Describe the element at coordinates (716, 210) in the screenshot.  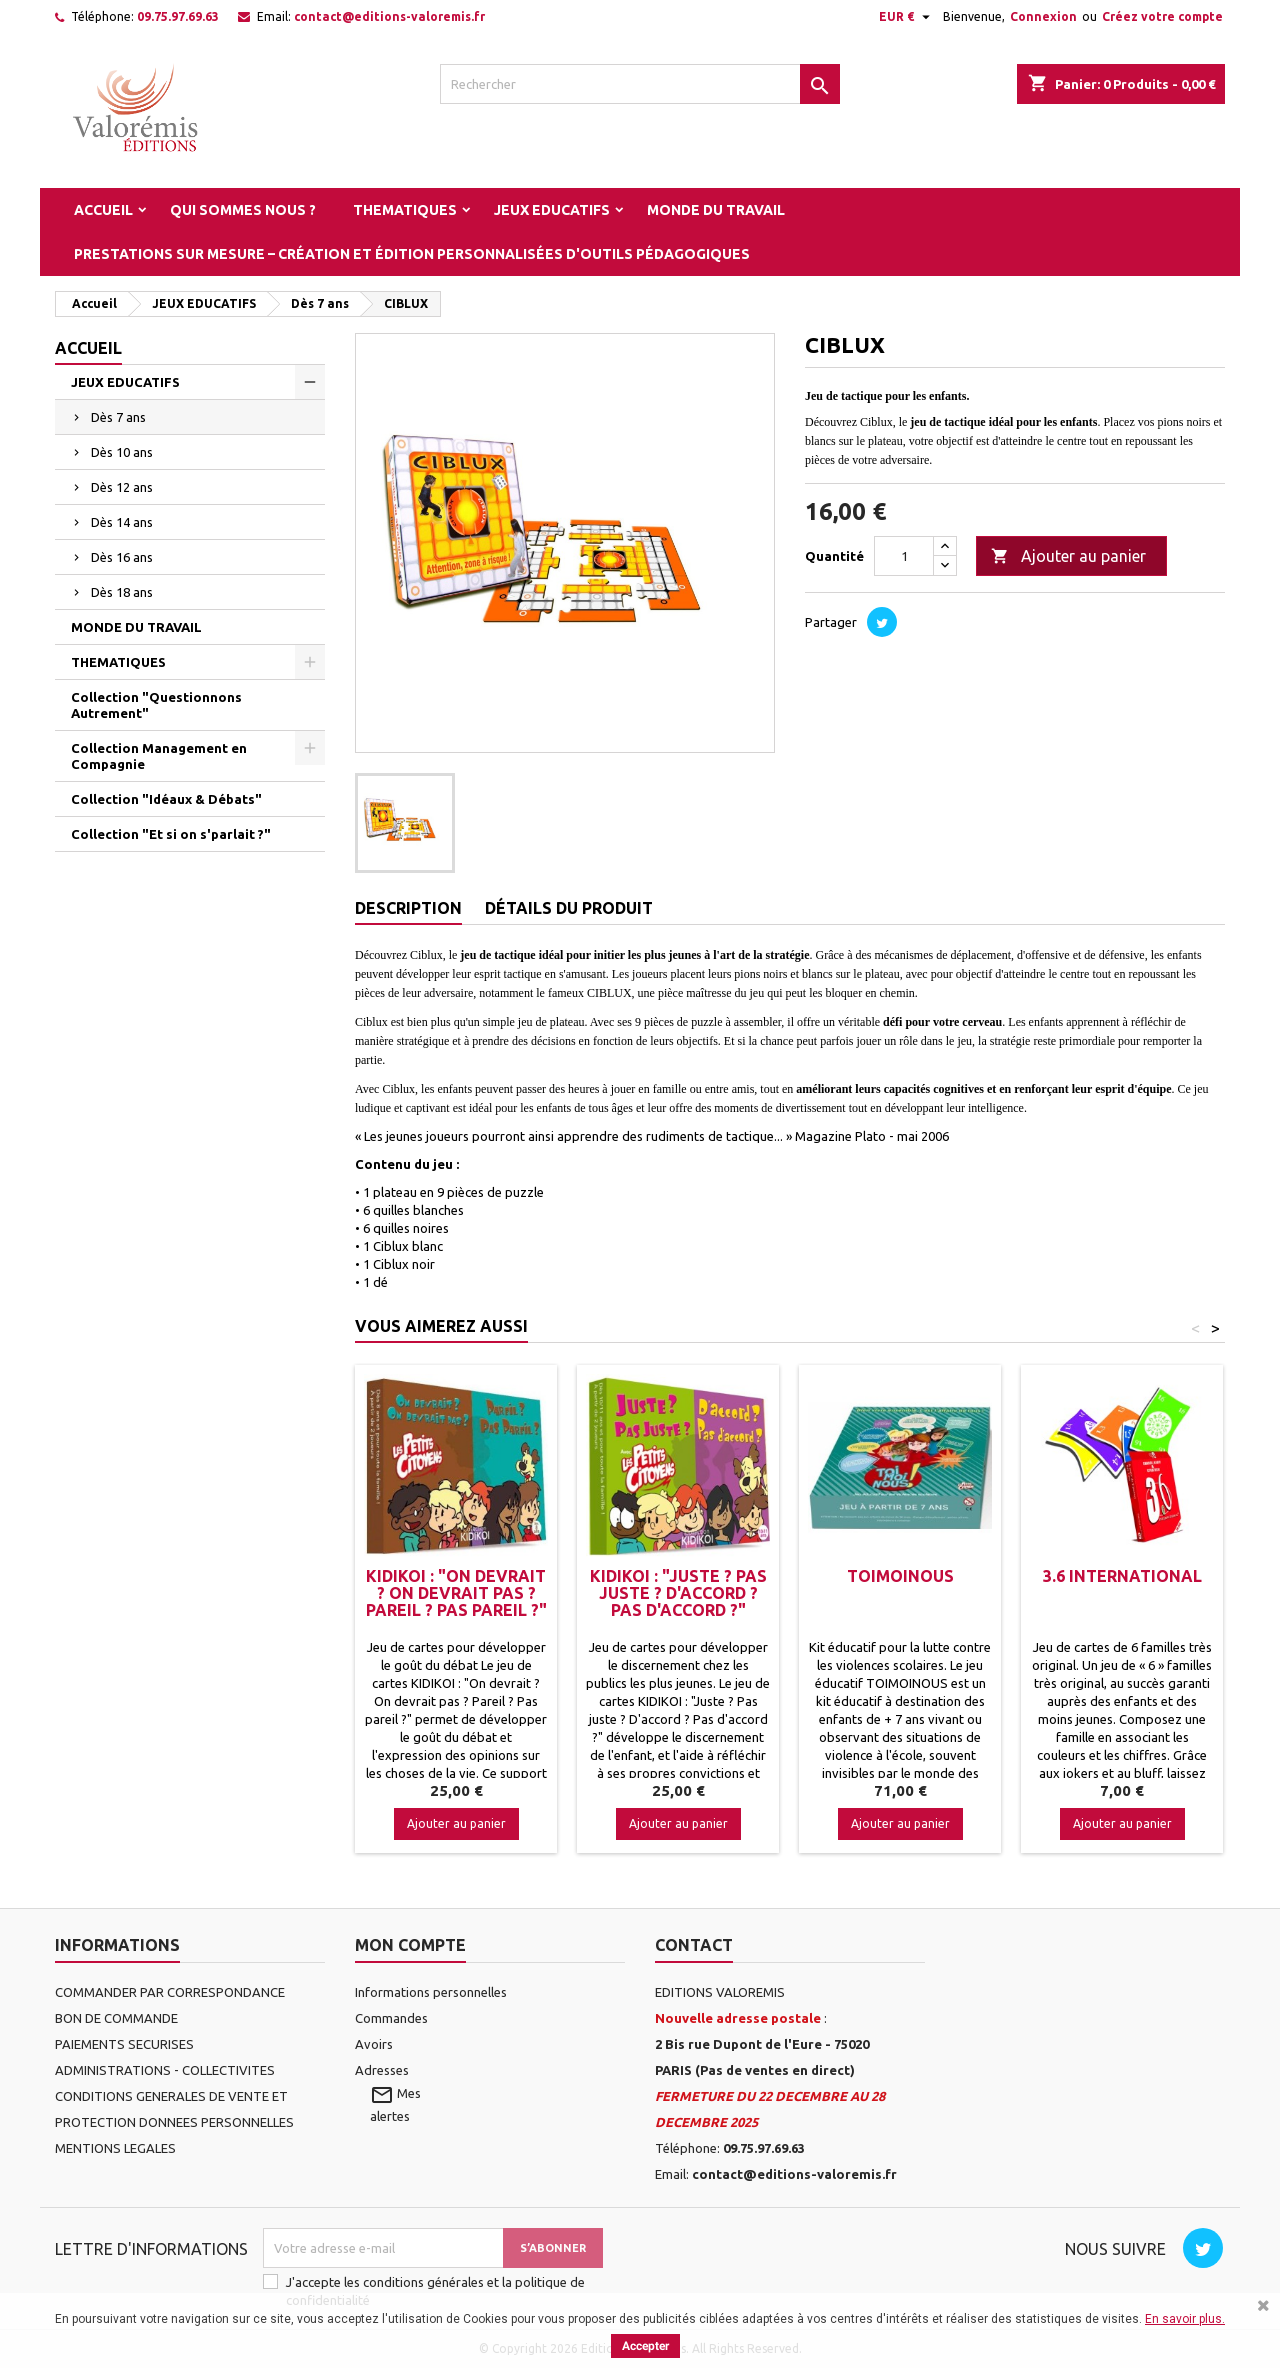
I see `MONDE DU TRAVAIL` at that location.